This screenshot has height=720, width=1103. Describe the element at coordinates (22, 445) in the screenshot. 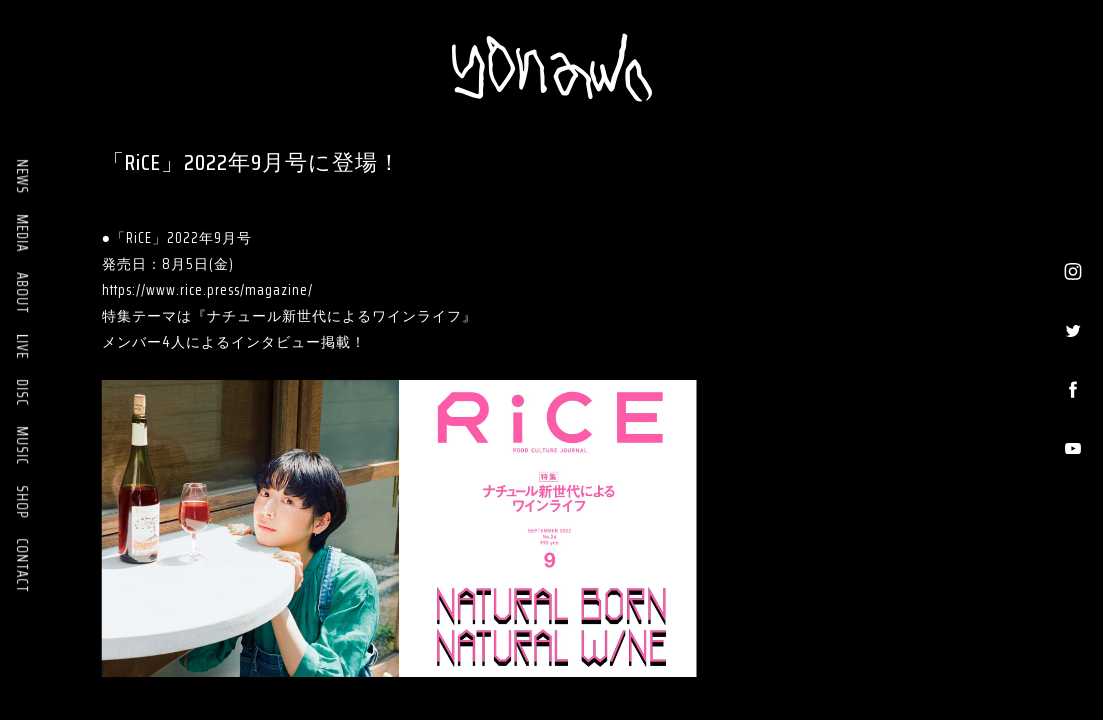

I see `MUSIC` at that location.